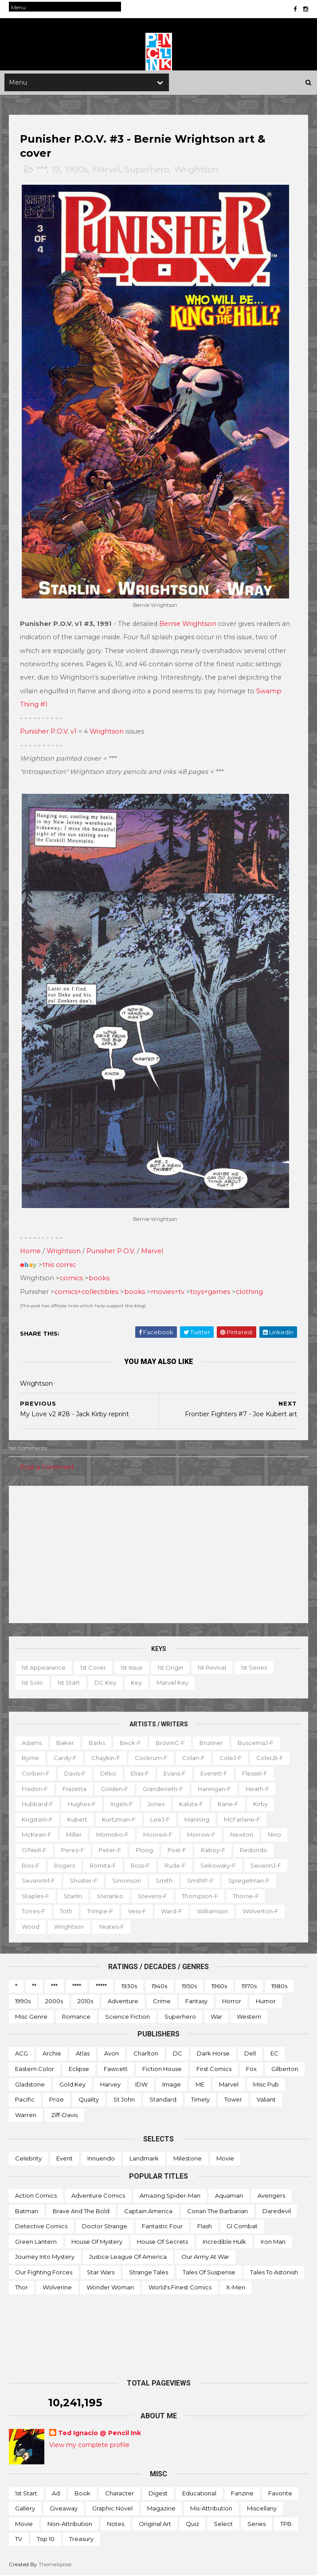 The width and height of the screenshot is (317, 2576). What do you see at coordinates (104, 2226) in the screenshot?
I see `Doctor Strange` at bounding box center [104, 2226].